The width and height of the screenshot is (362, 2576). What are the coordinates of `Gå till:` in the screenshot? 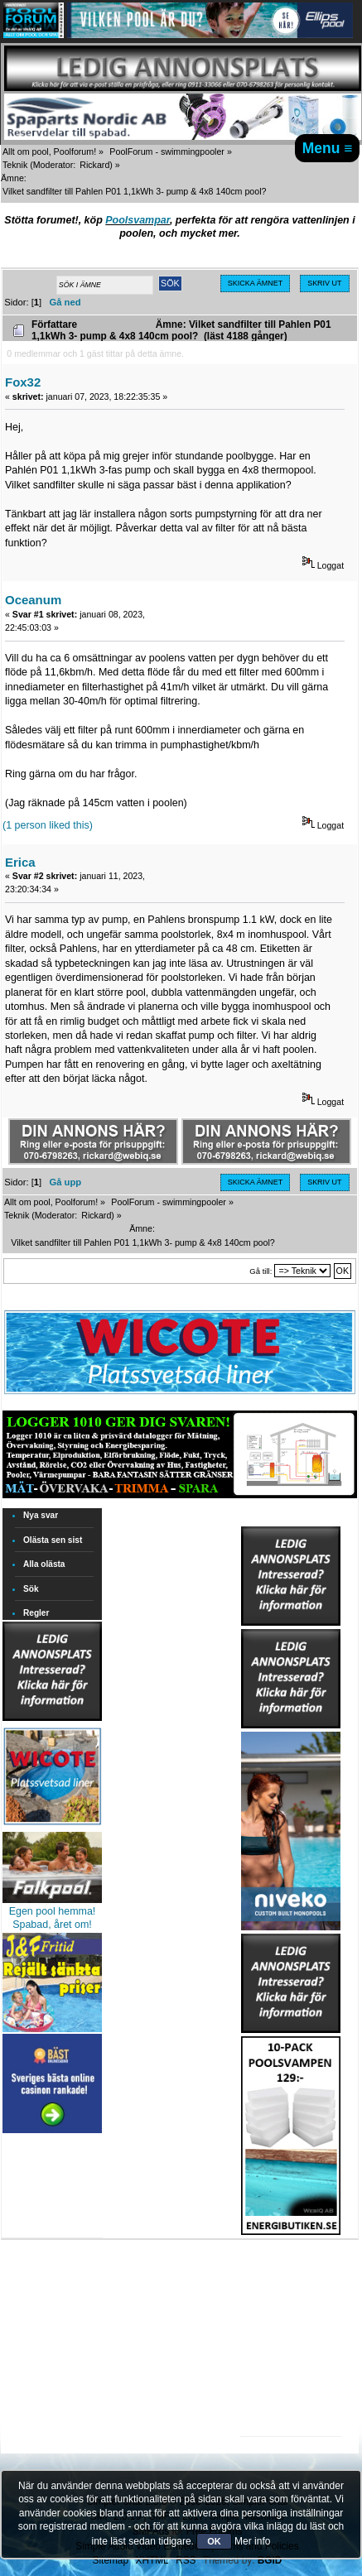 It's located at (260, 1271).